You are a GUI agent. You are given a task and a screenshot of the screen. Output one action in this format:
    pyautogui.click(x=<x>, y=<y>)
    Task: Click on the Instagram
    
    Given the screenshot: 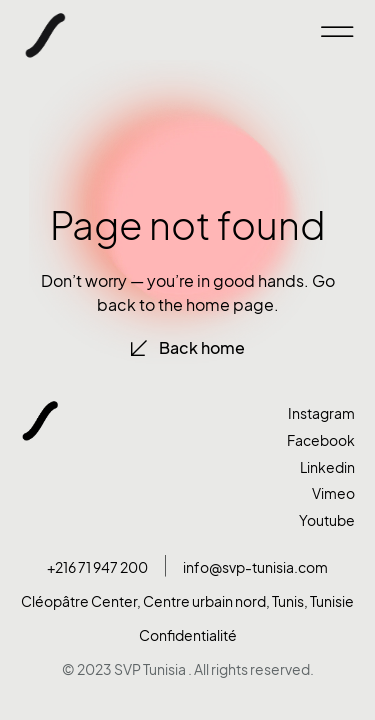 What is the action you would take?
    pyautogui.click(x=321, y=413)
    